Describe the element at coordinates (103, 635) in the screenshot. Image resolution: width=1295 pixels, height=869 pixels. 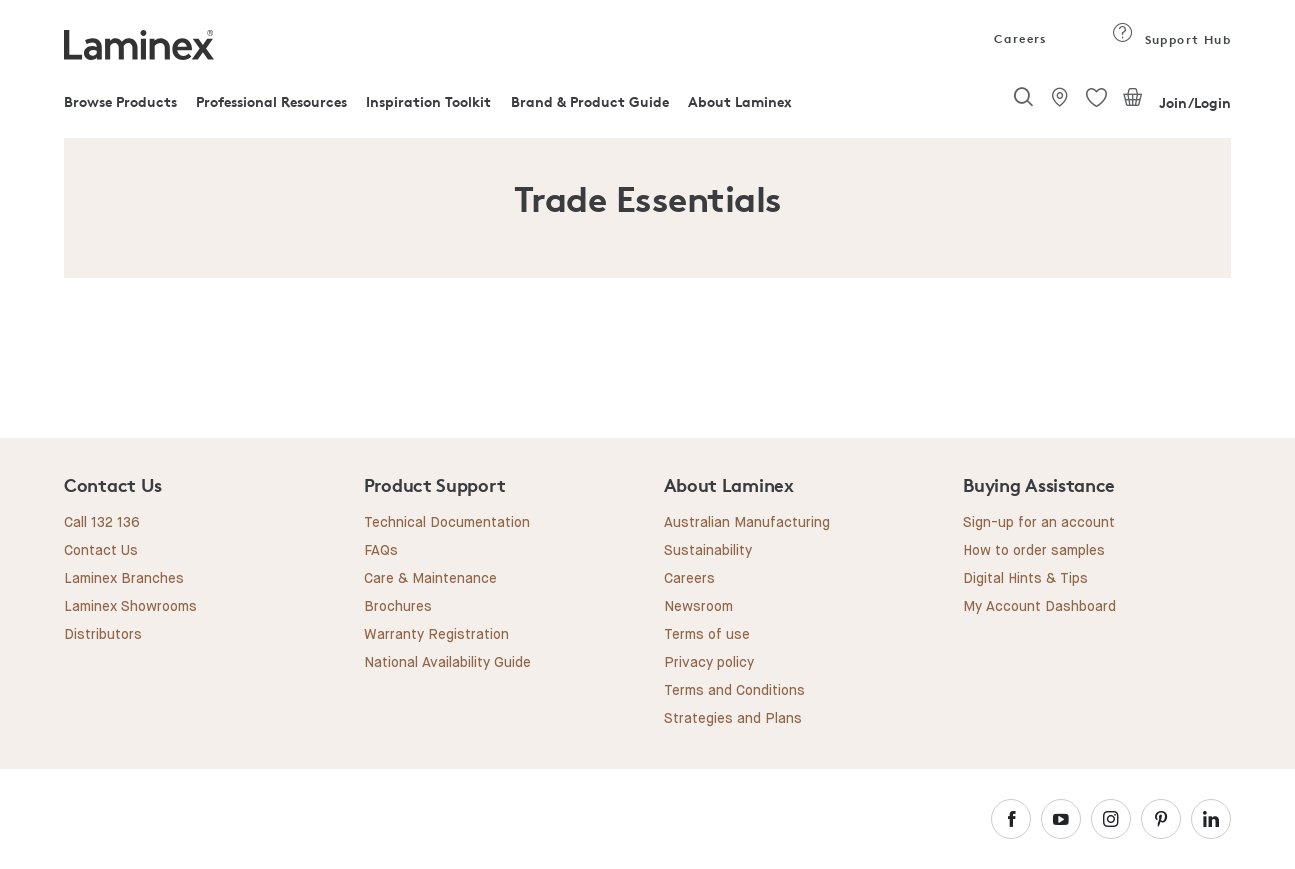
I see `Distributors` at that location.